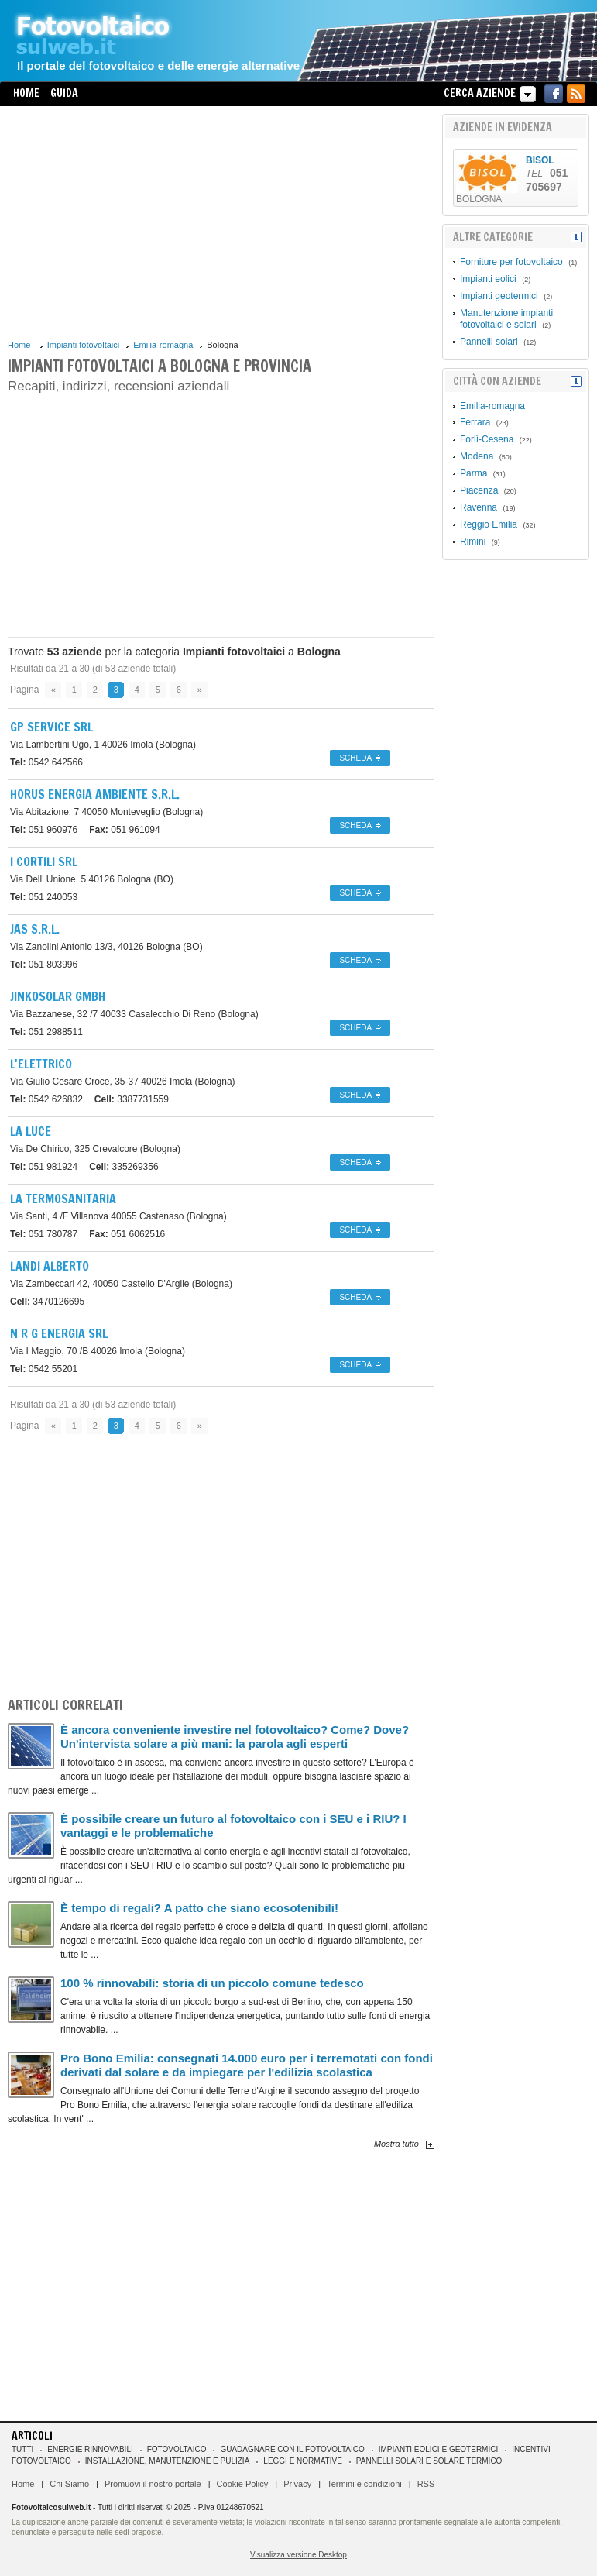 This screenshot has height=2576, width=597. I want to click on Impianti eolici, so click(488, 278).